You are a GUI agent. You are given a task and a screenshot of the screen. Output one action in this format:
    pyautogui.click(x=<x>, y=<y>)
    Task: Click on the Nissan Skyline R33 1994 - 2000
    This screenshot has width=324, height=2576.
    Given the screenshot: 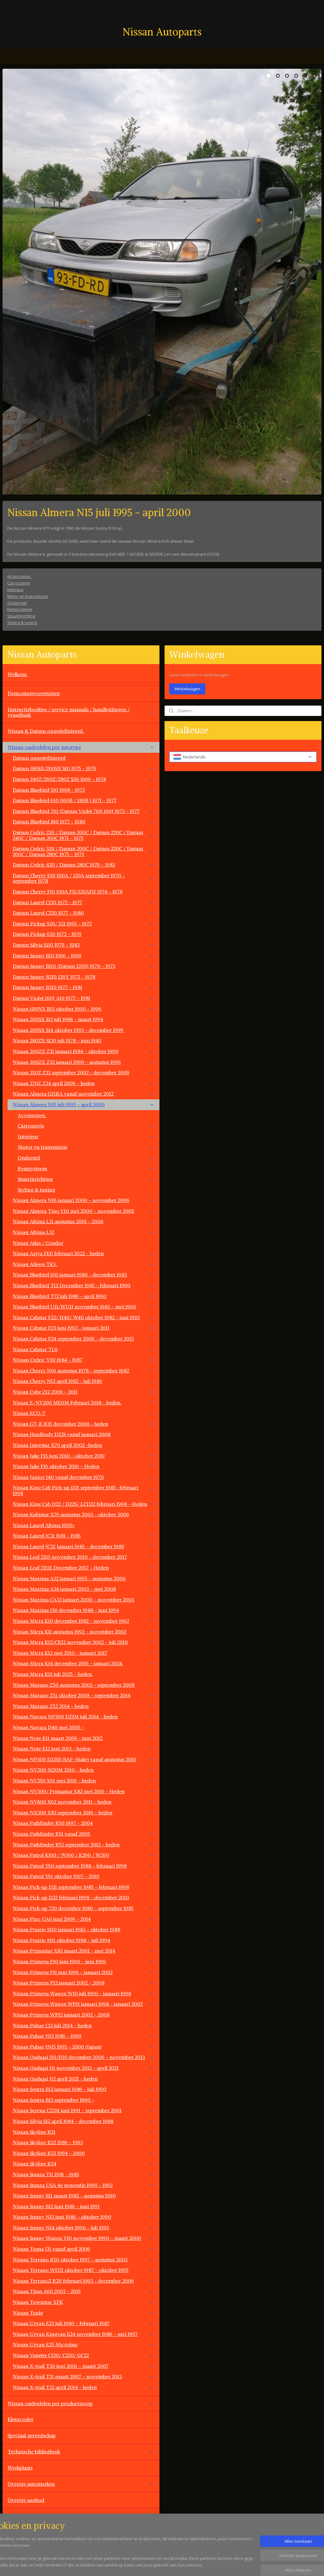 What is the action you would take?
    pyautogui.click(x=83, y=2153)
    